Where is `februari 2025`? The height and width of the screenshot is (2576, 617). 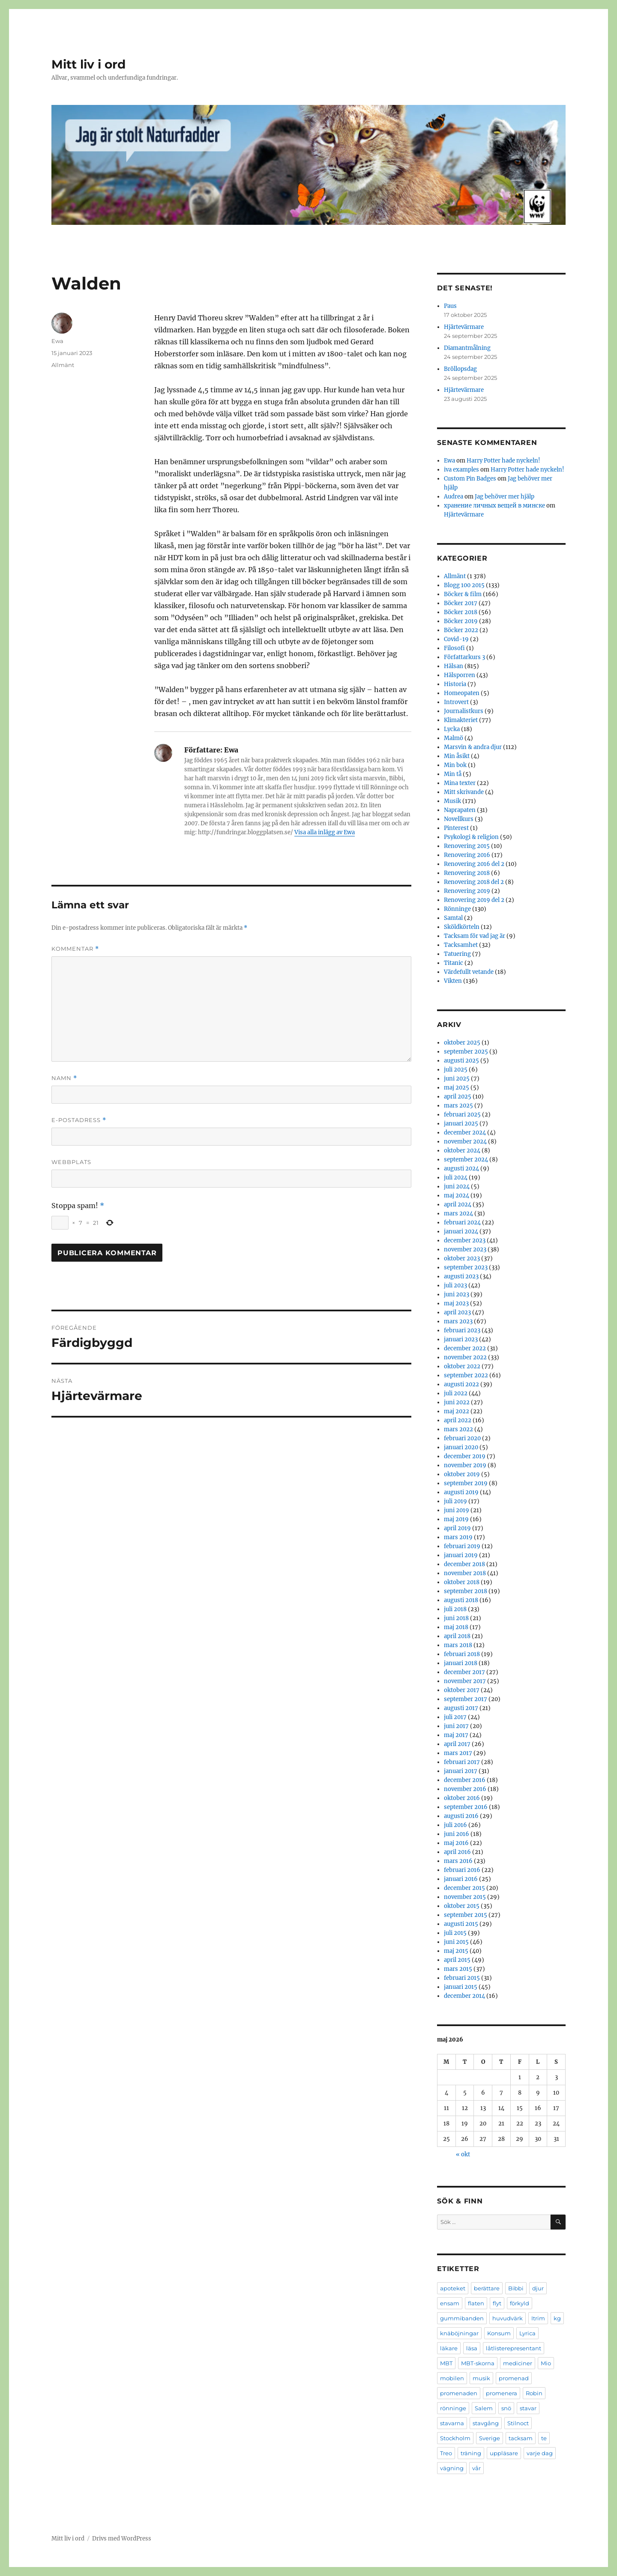 februari 2025 is located at coordinates (462, 1114).